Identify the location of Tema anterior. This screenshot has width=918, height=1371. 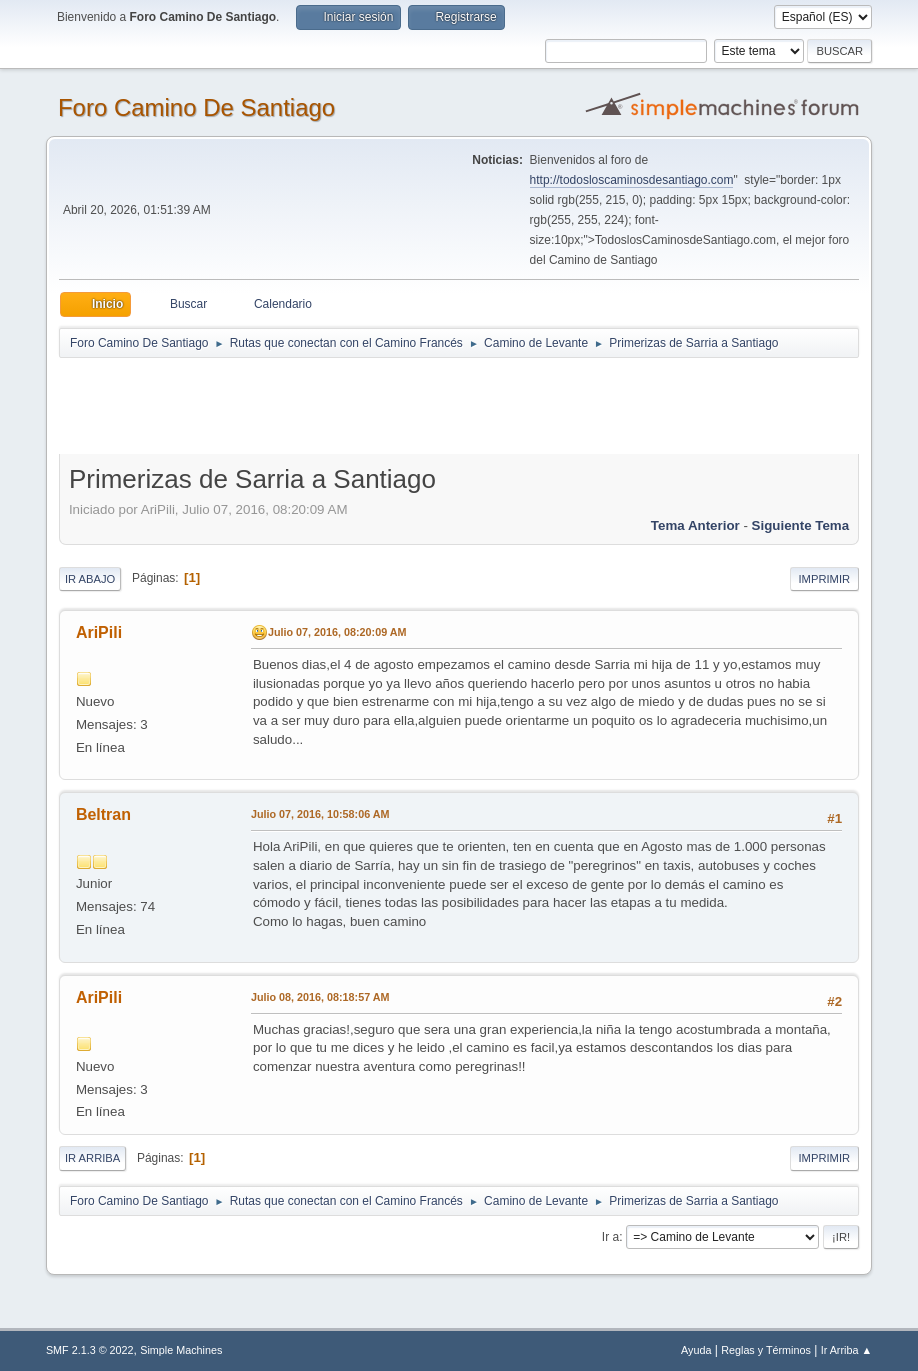
(695, 525).